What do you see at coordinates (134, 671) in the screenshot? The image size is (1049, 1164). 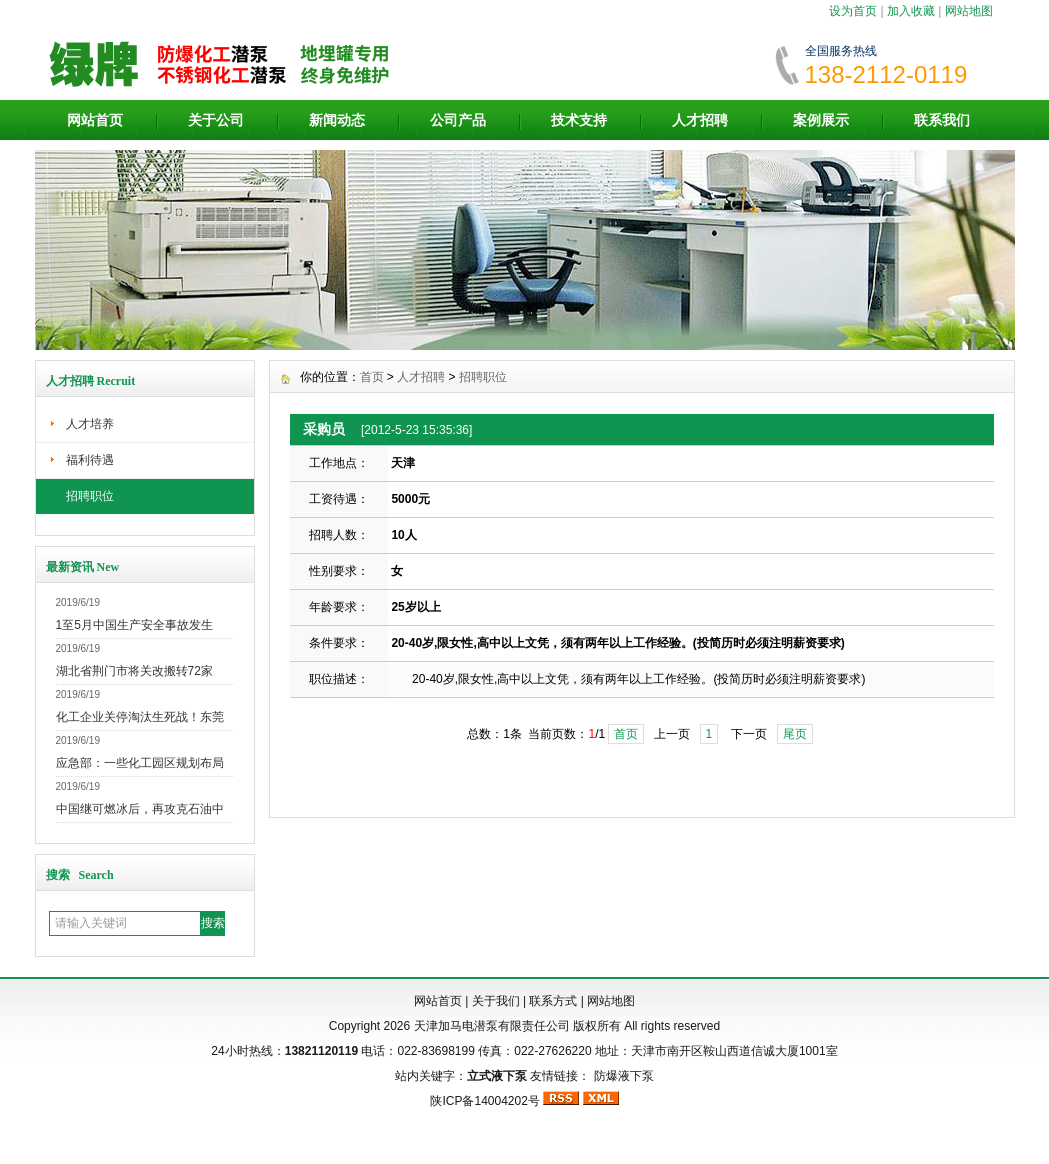 I see `湖北省荆门市将关改搬转72家` at bounding box center [134, 671].